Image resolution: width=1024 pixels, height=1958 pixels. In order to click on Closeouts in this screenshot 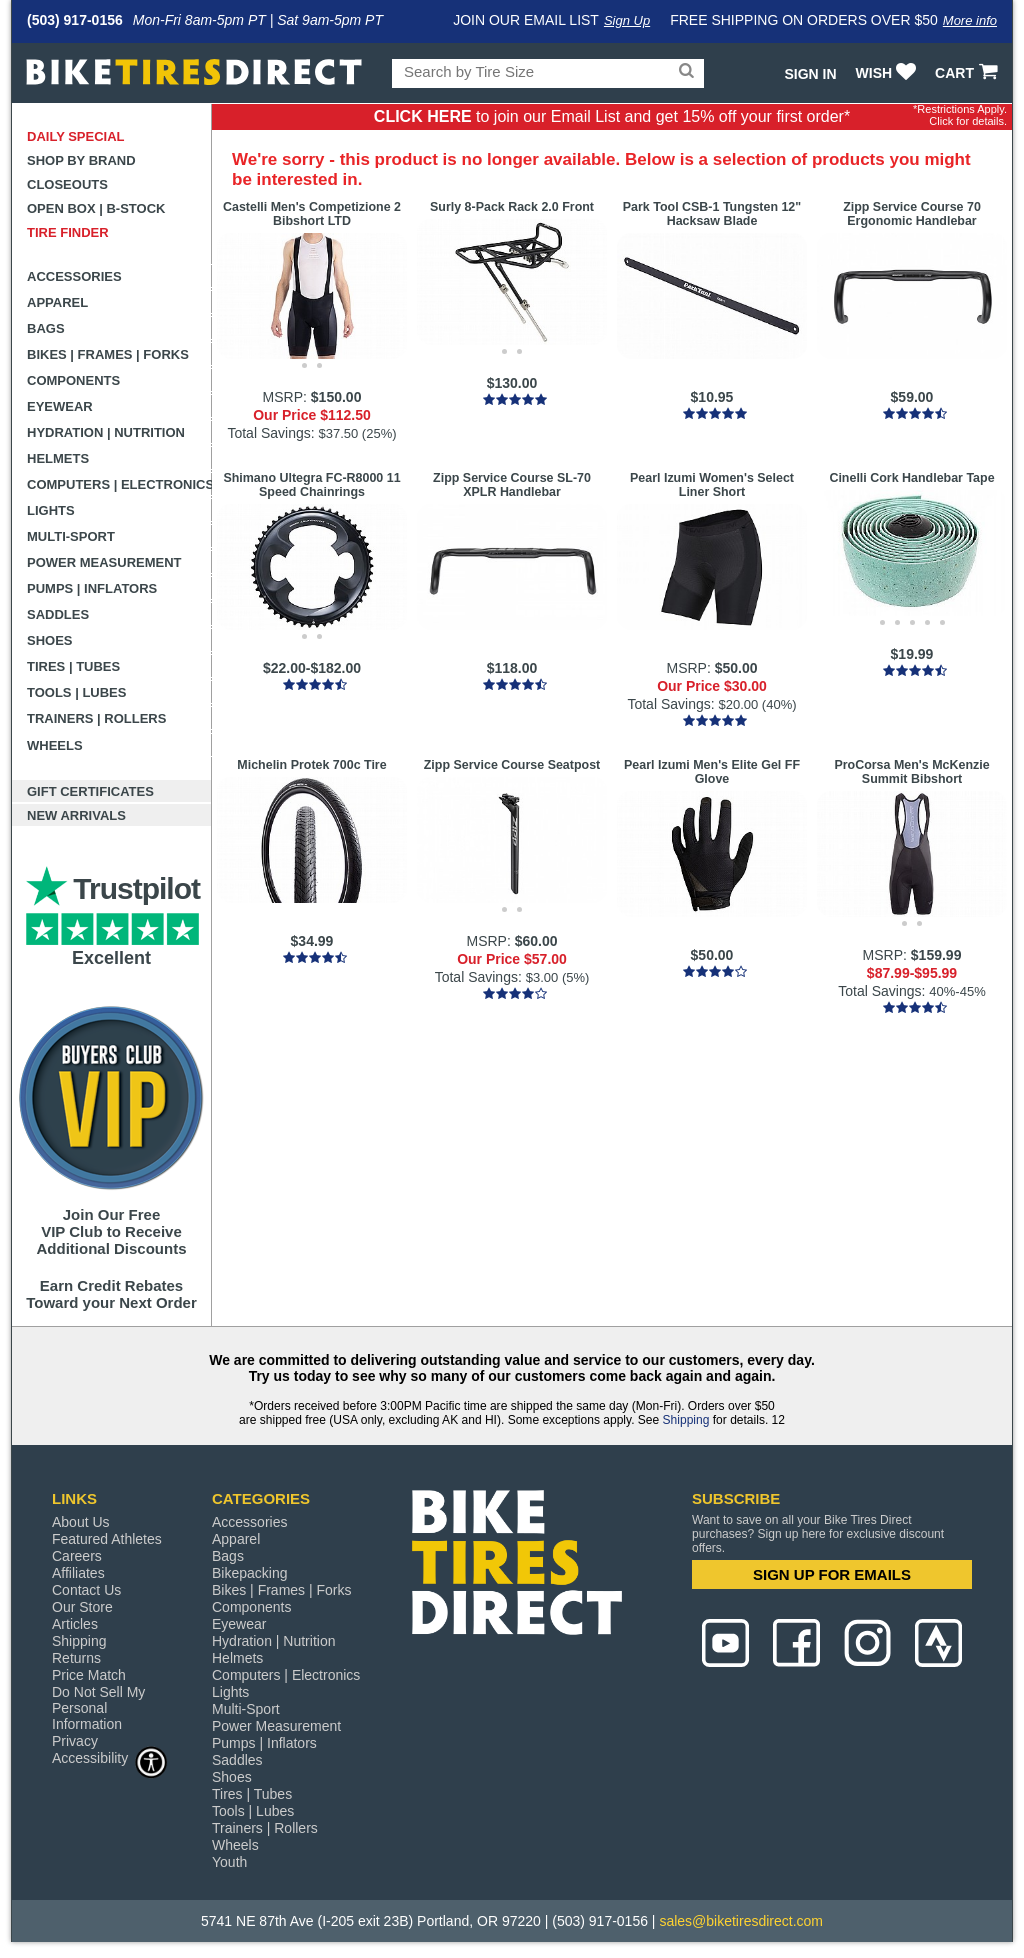, I will do `click(67, 184)`.